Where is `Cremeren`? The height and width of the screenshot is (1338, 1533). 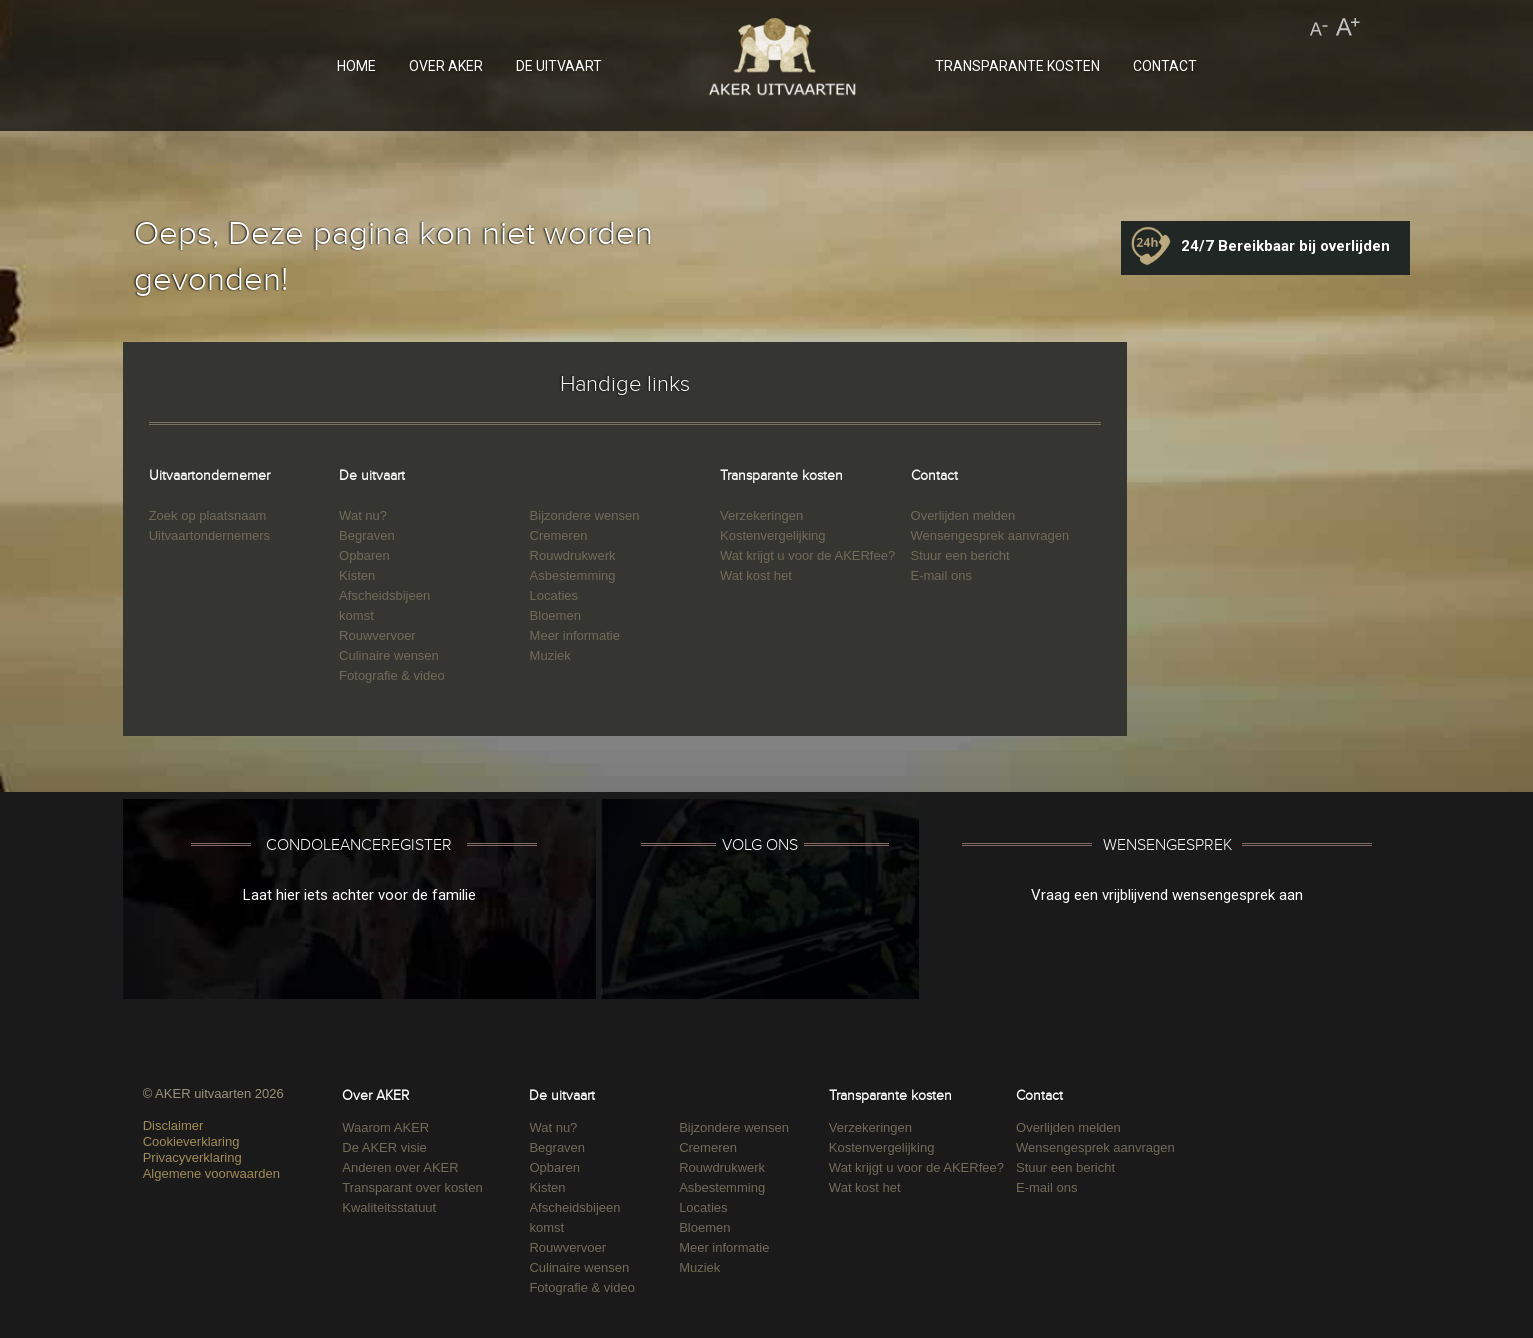 Cremeren is located at coordinates (559, 535).